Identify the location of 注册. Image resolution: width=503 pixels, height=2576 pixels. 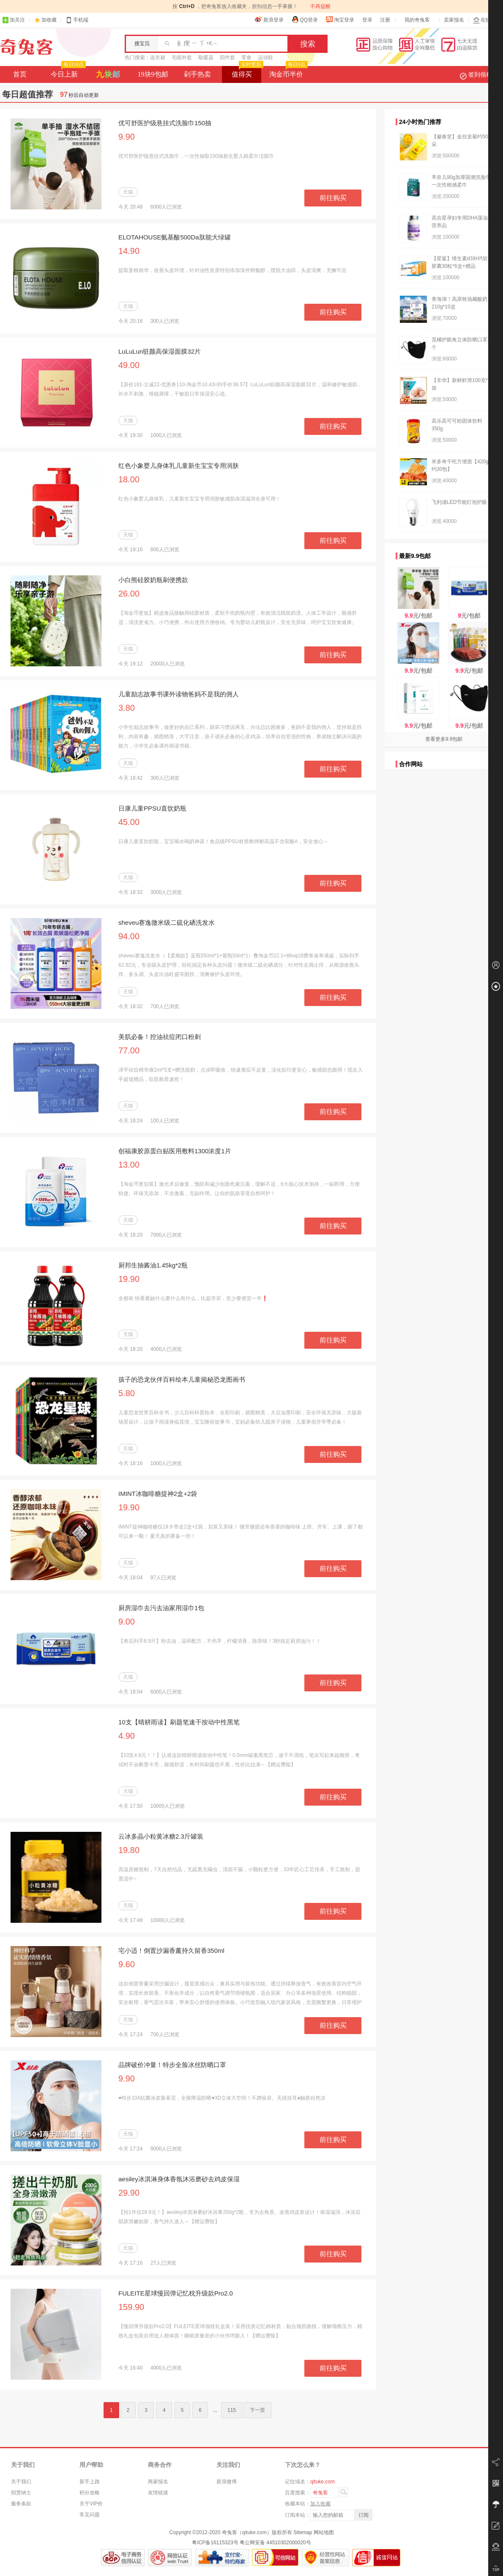
(385, 20).